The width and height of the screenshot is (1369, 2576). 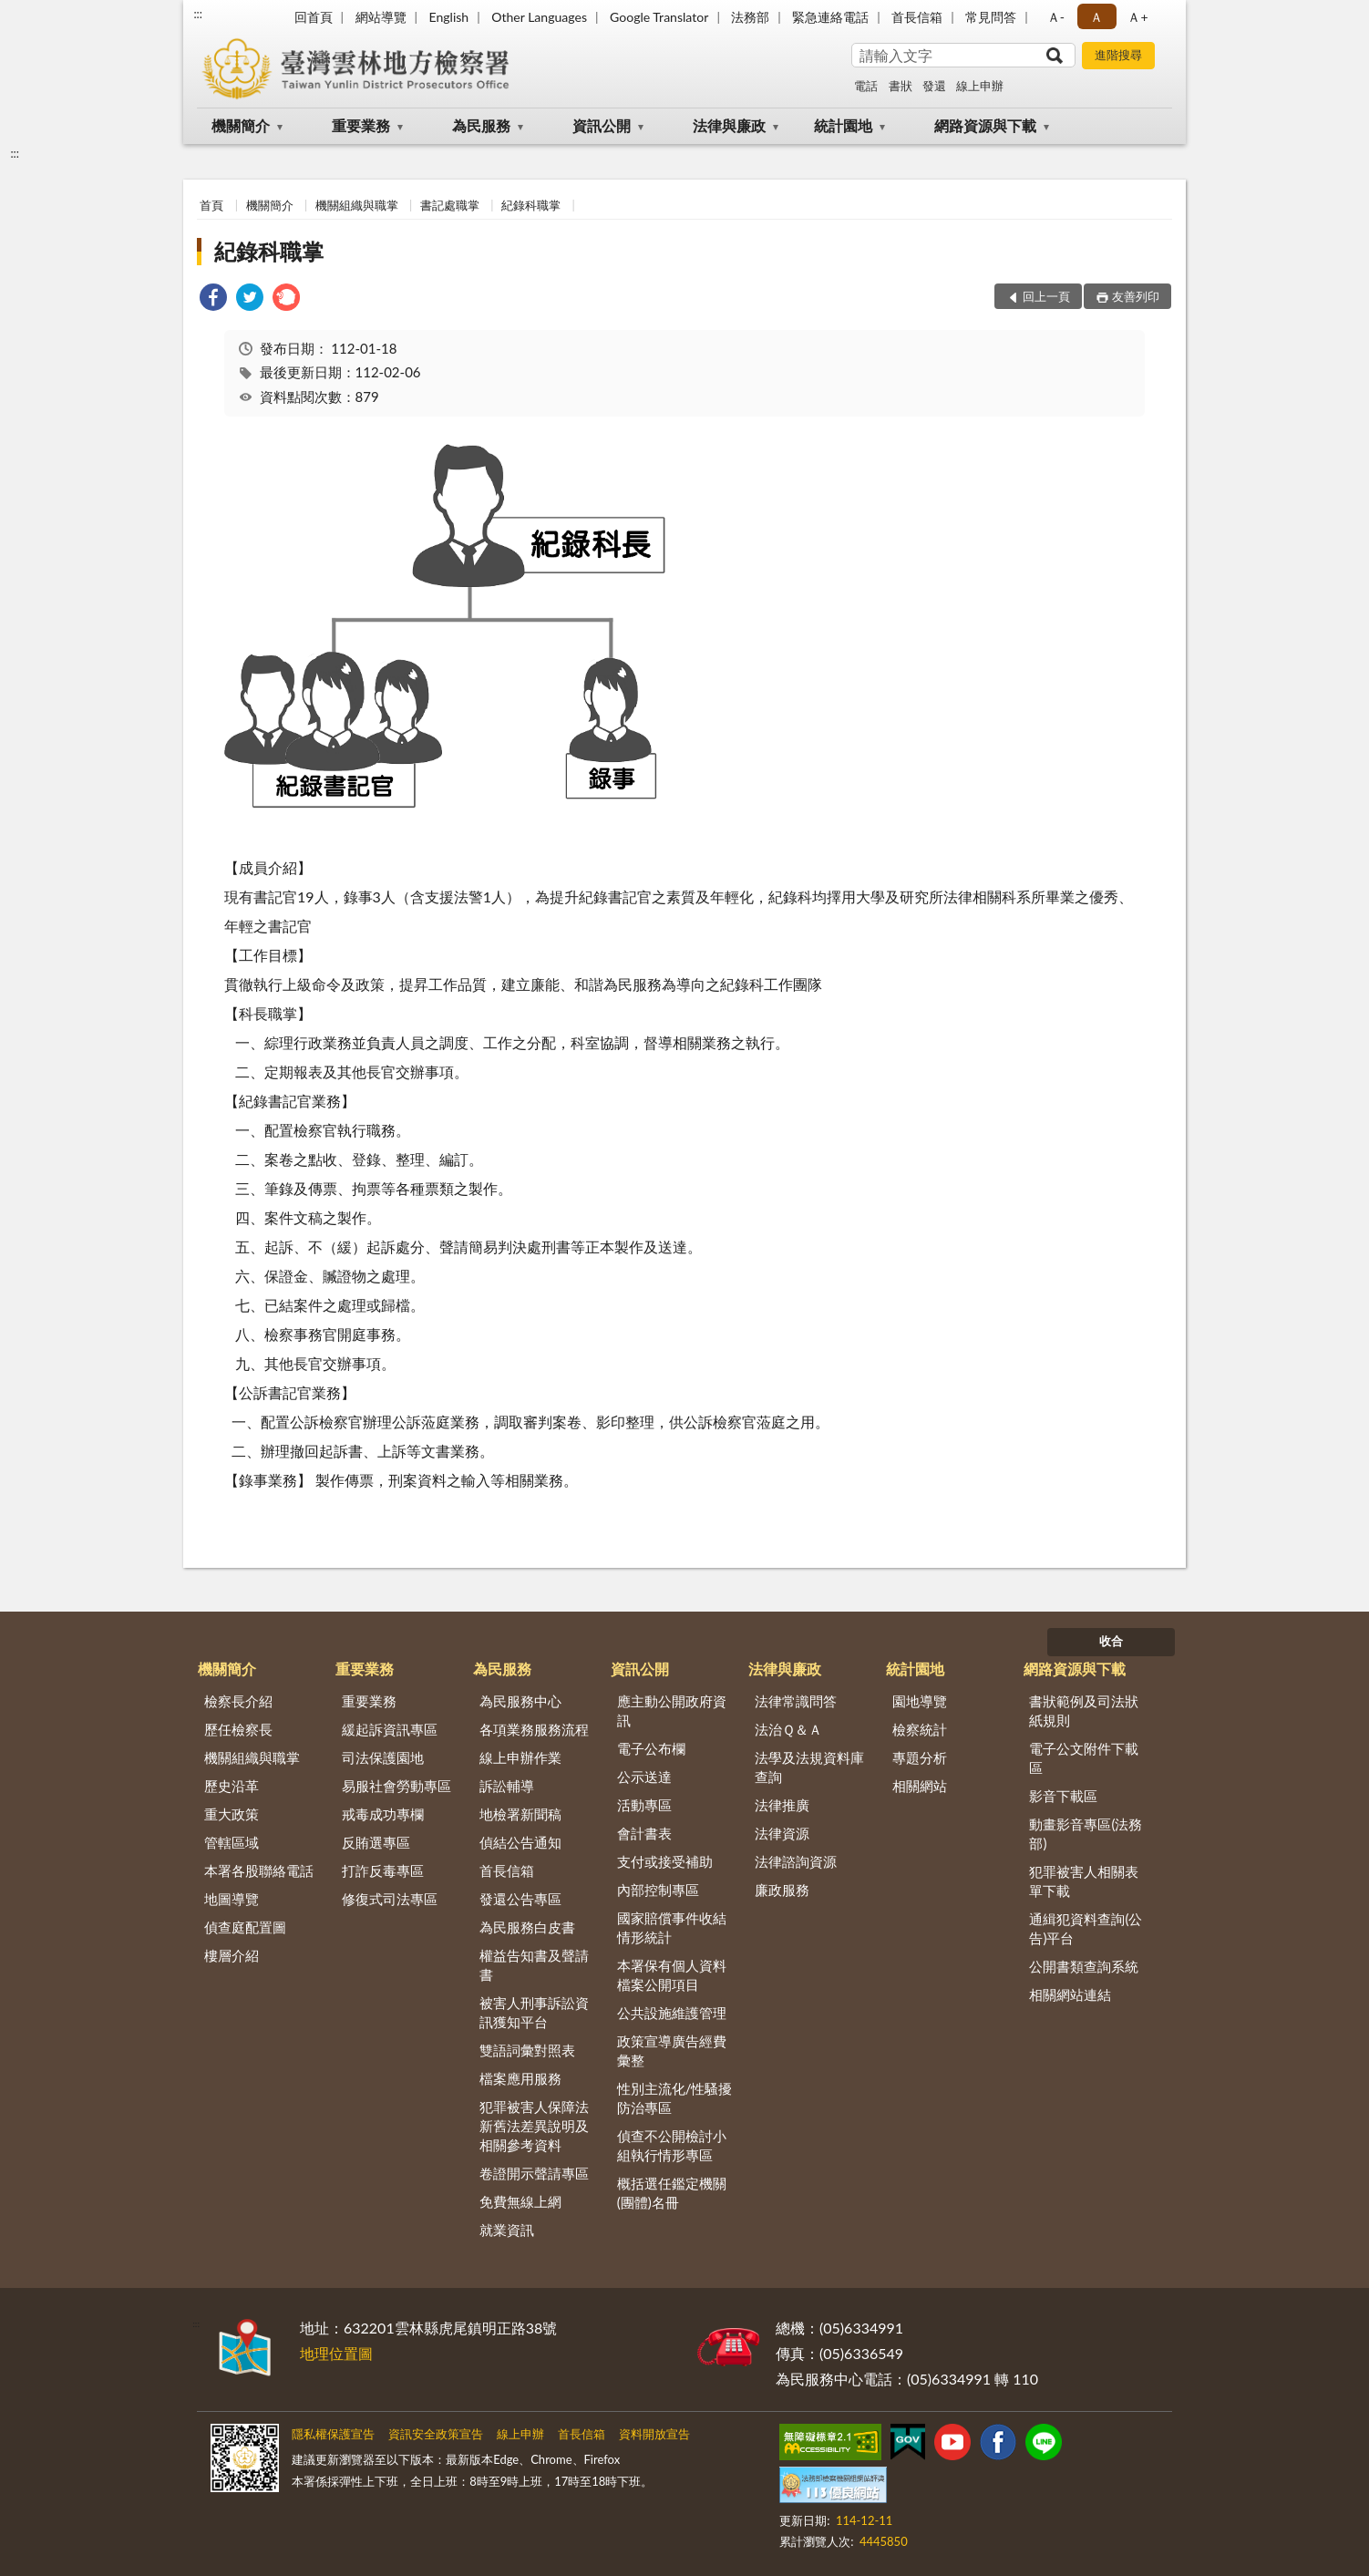 What do you see at coordinates (259, 1870) in the screenshot?
I see `本署各股聯絡電話` at bounding box center [259, 1870].